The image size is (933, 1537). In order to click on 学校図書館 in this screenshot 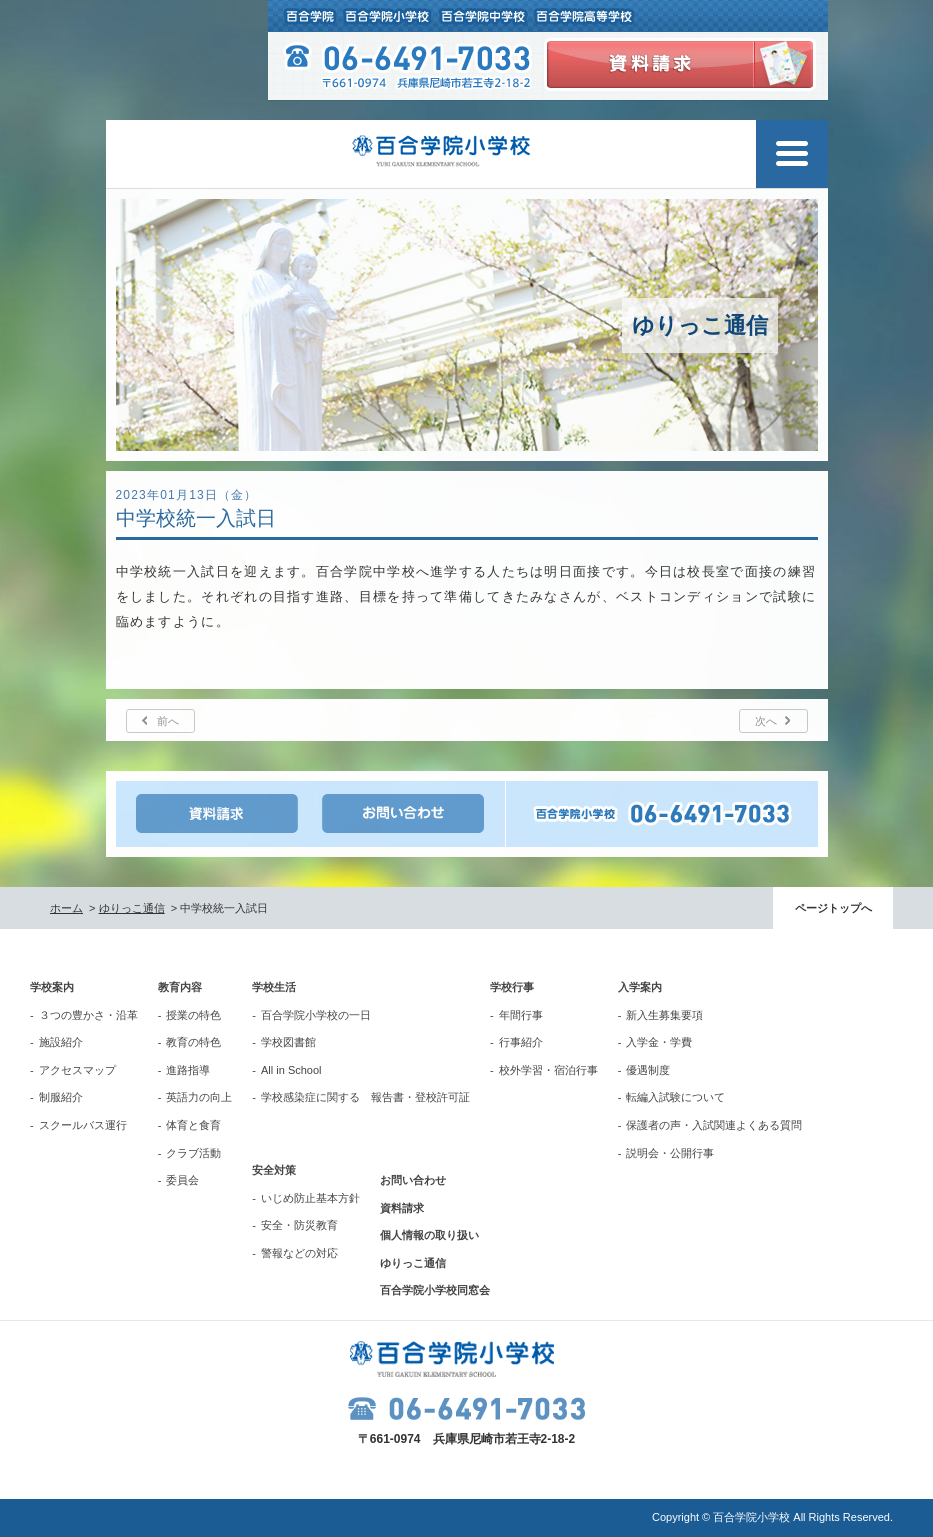, I will do `click(288, 1042)`.